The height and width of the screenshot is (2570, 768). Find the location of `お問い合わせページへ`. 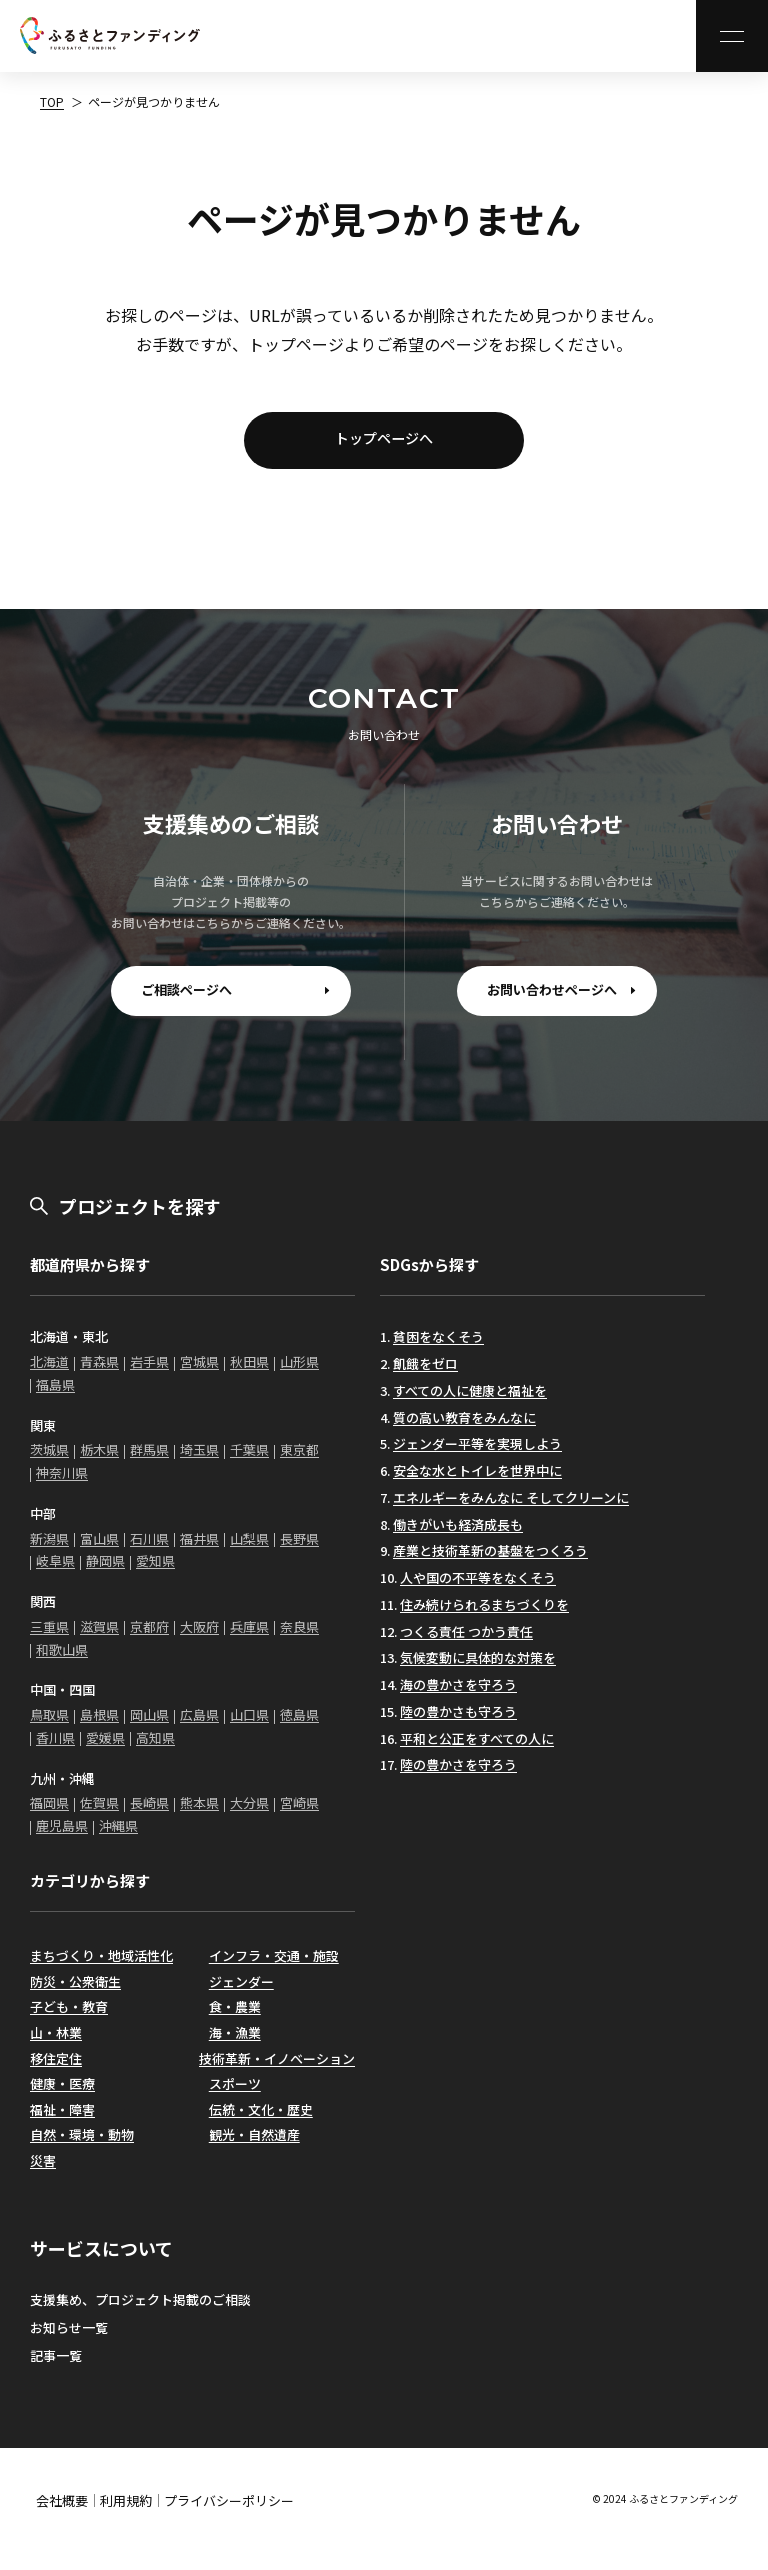

お問い合わせページへ is located at coordinates (552, 1001).